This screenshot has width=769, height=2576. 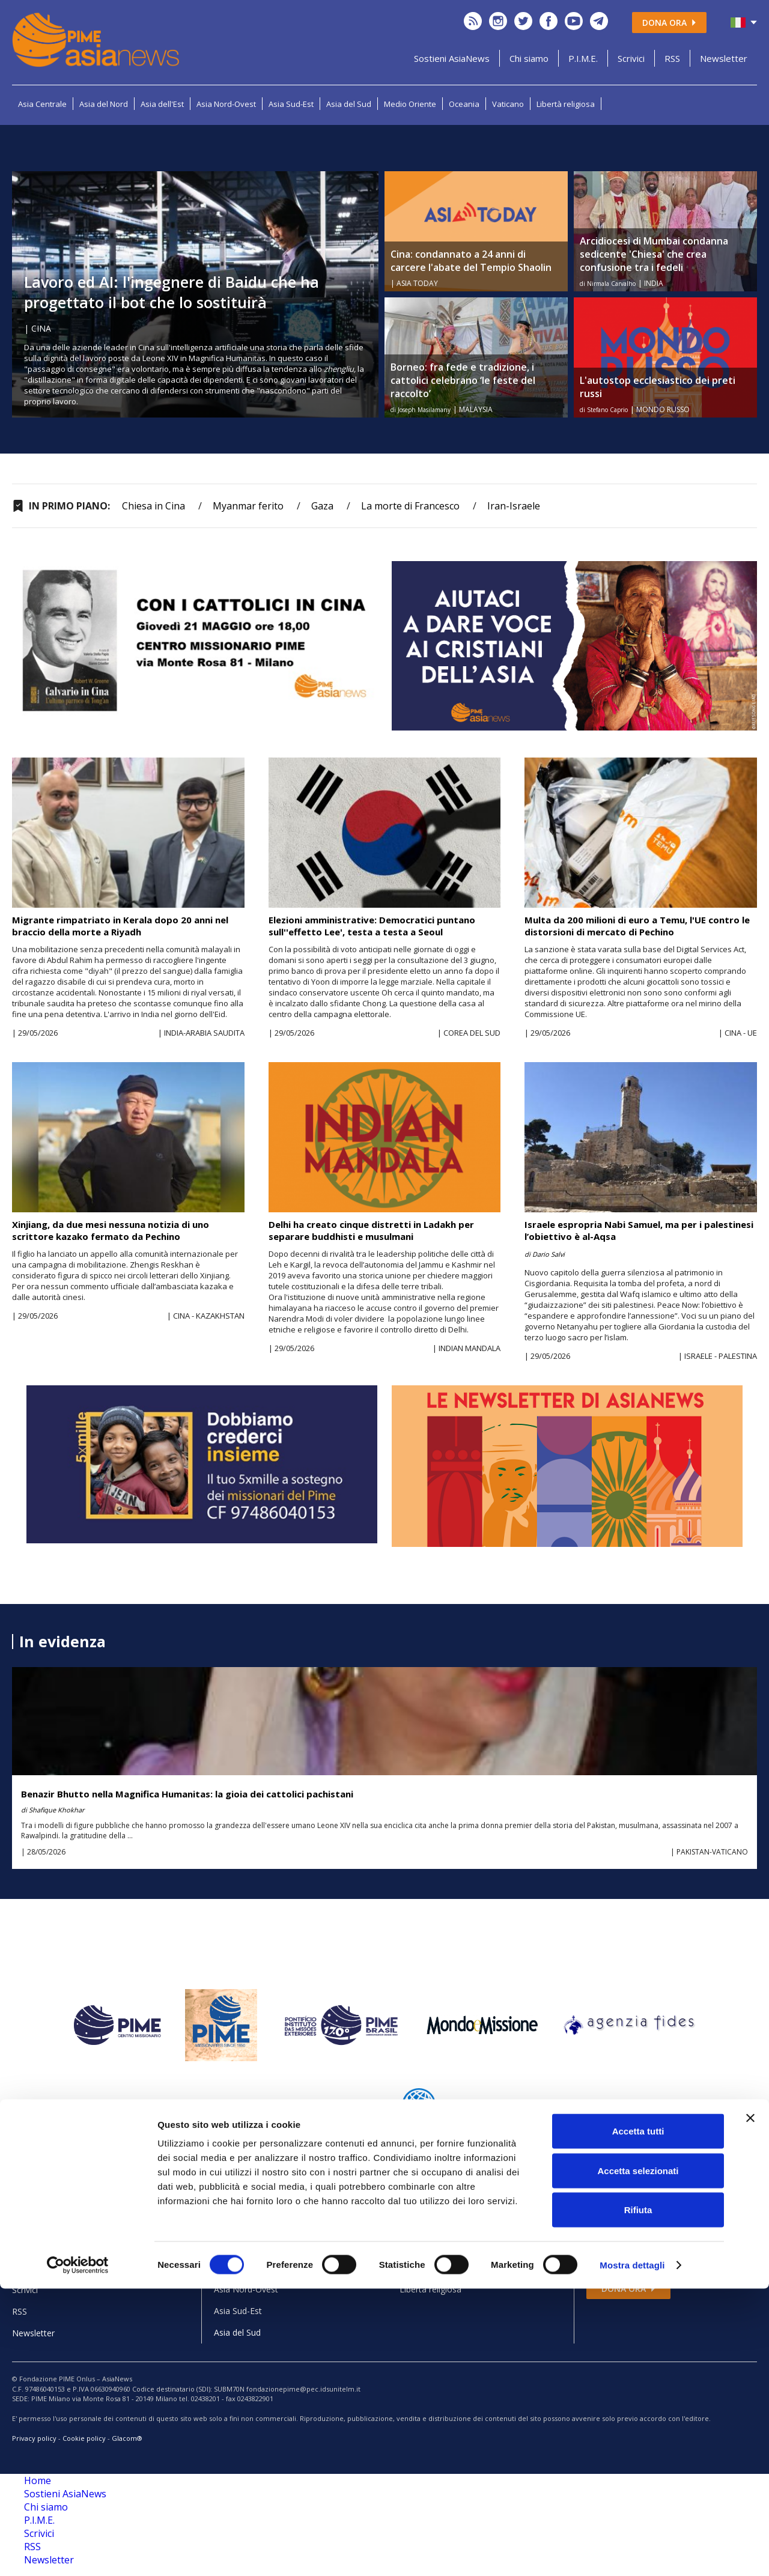 I want to click on Iran-Israele, so click(x=513, y=505).